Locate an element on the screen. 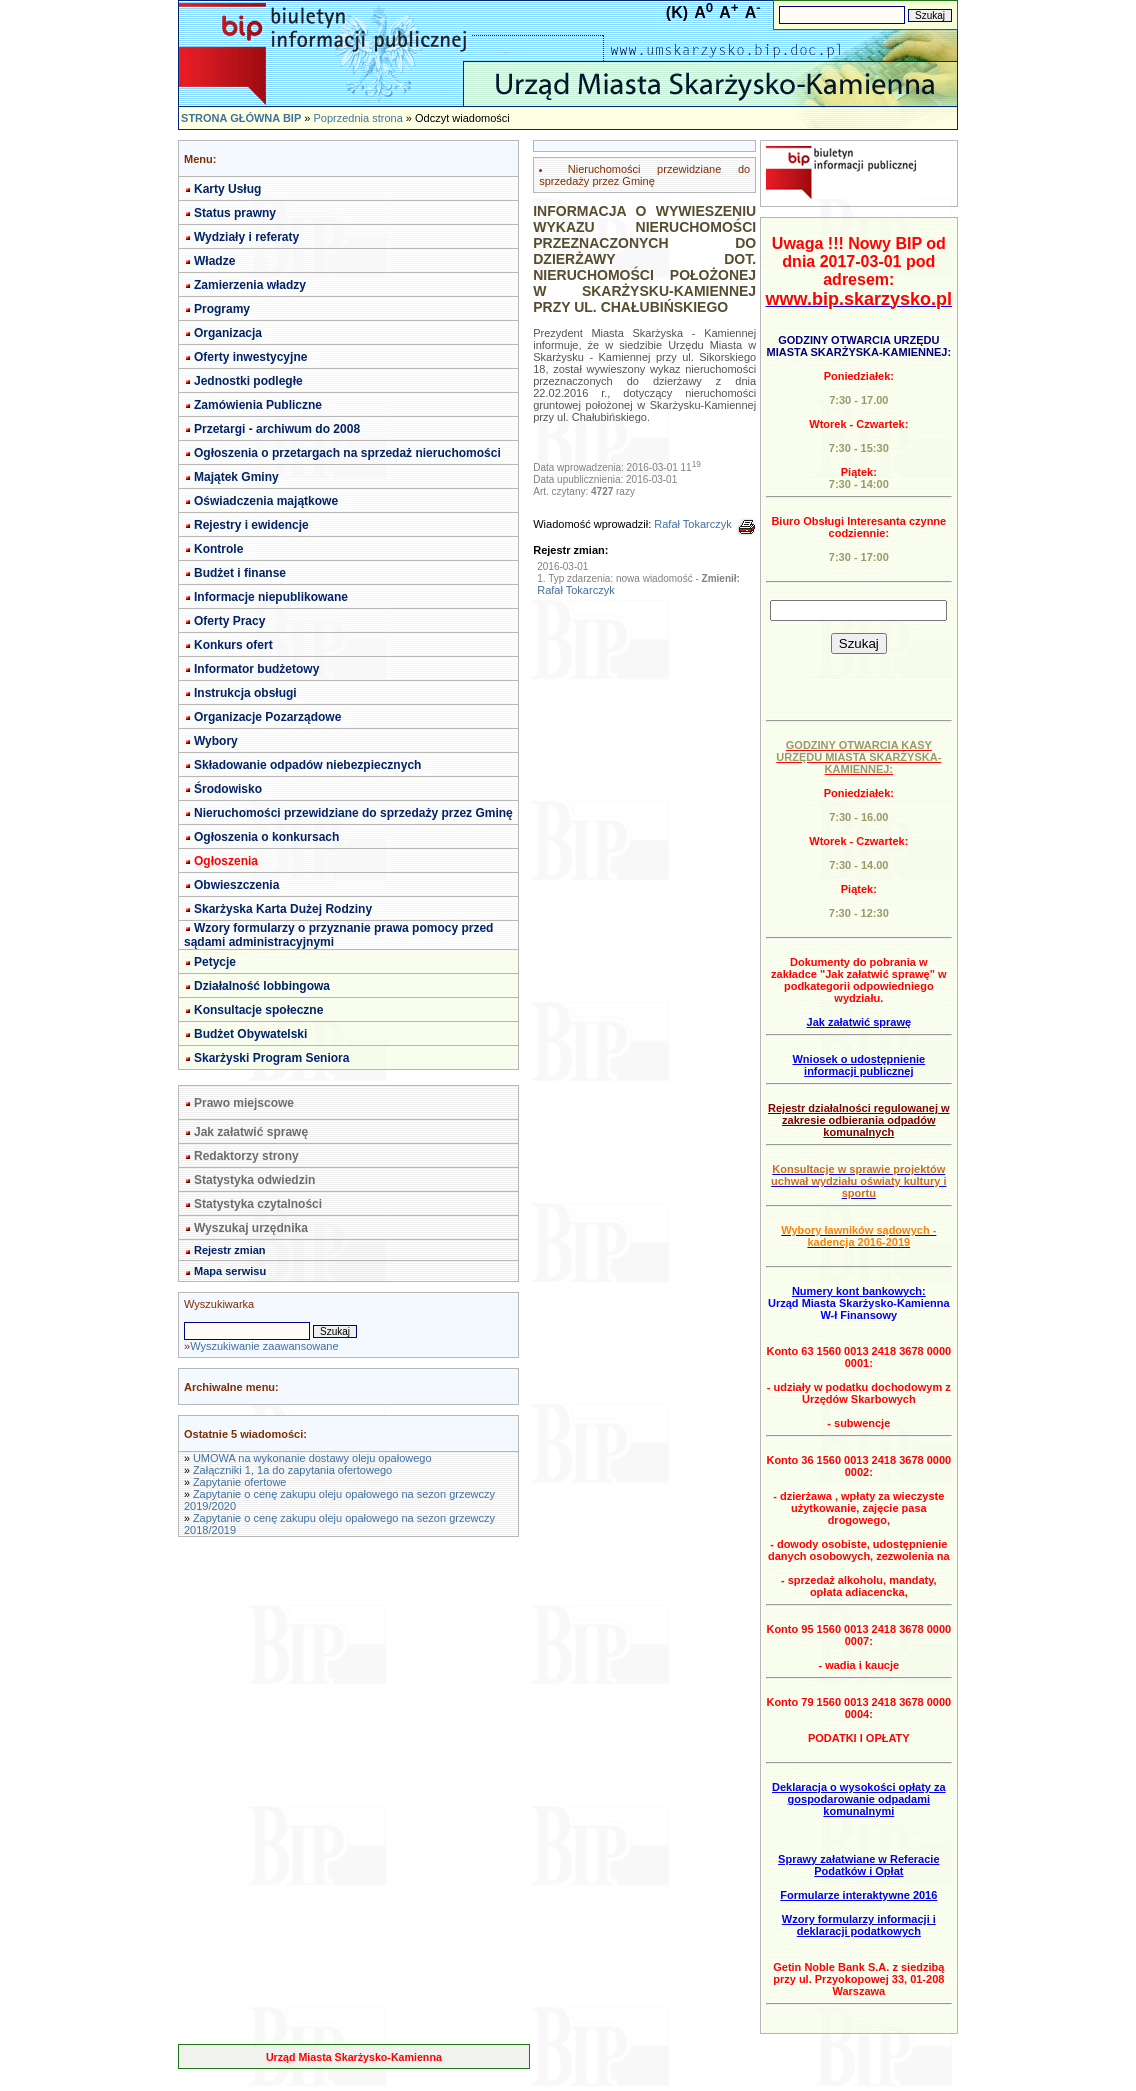 Image resolution: width=1136 pixels, height=2091 pixels. Informator budżetowy is located at coordinates (256, 669).